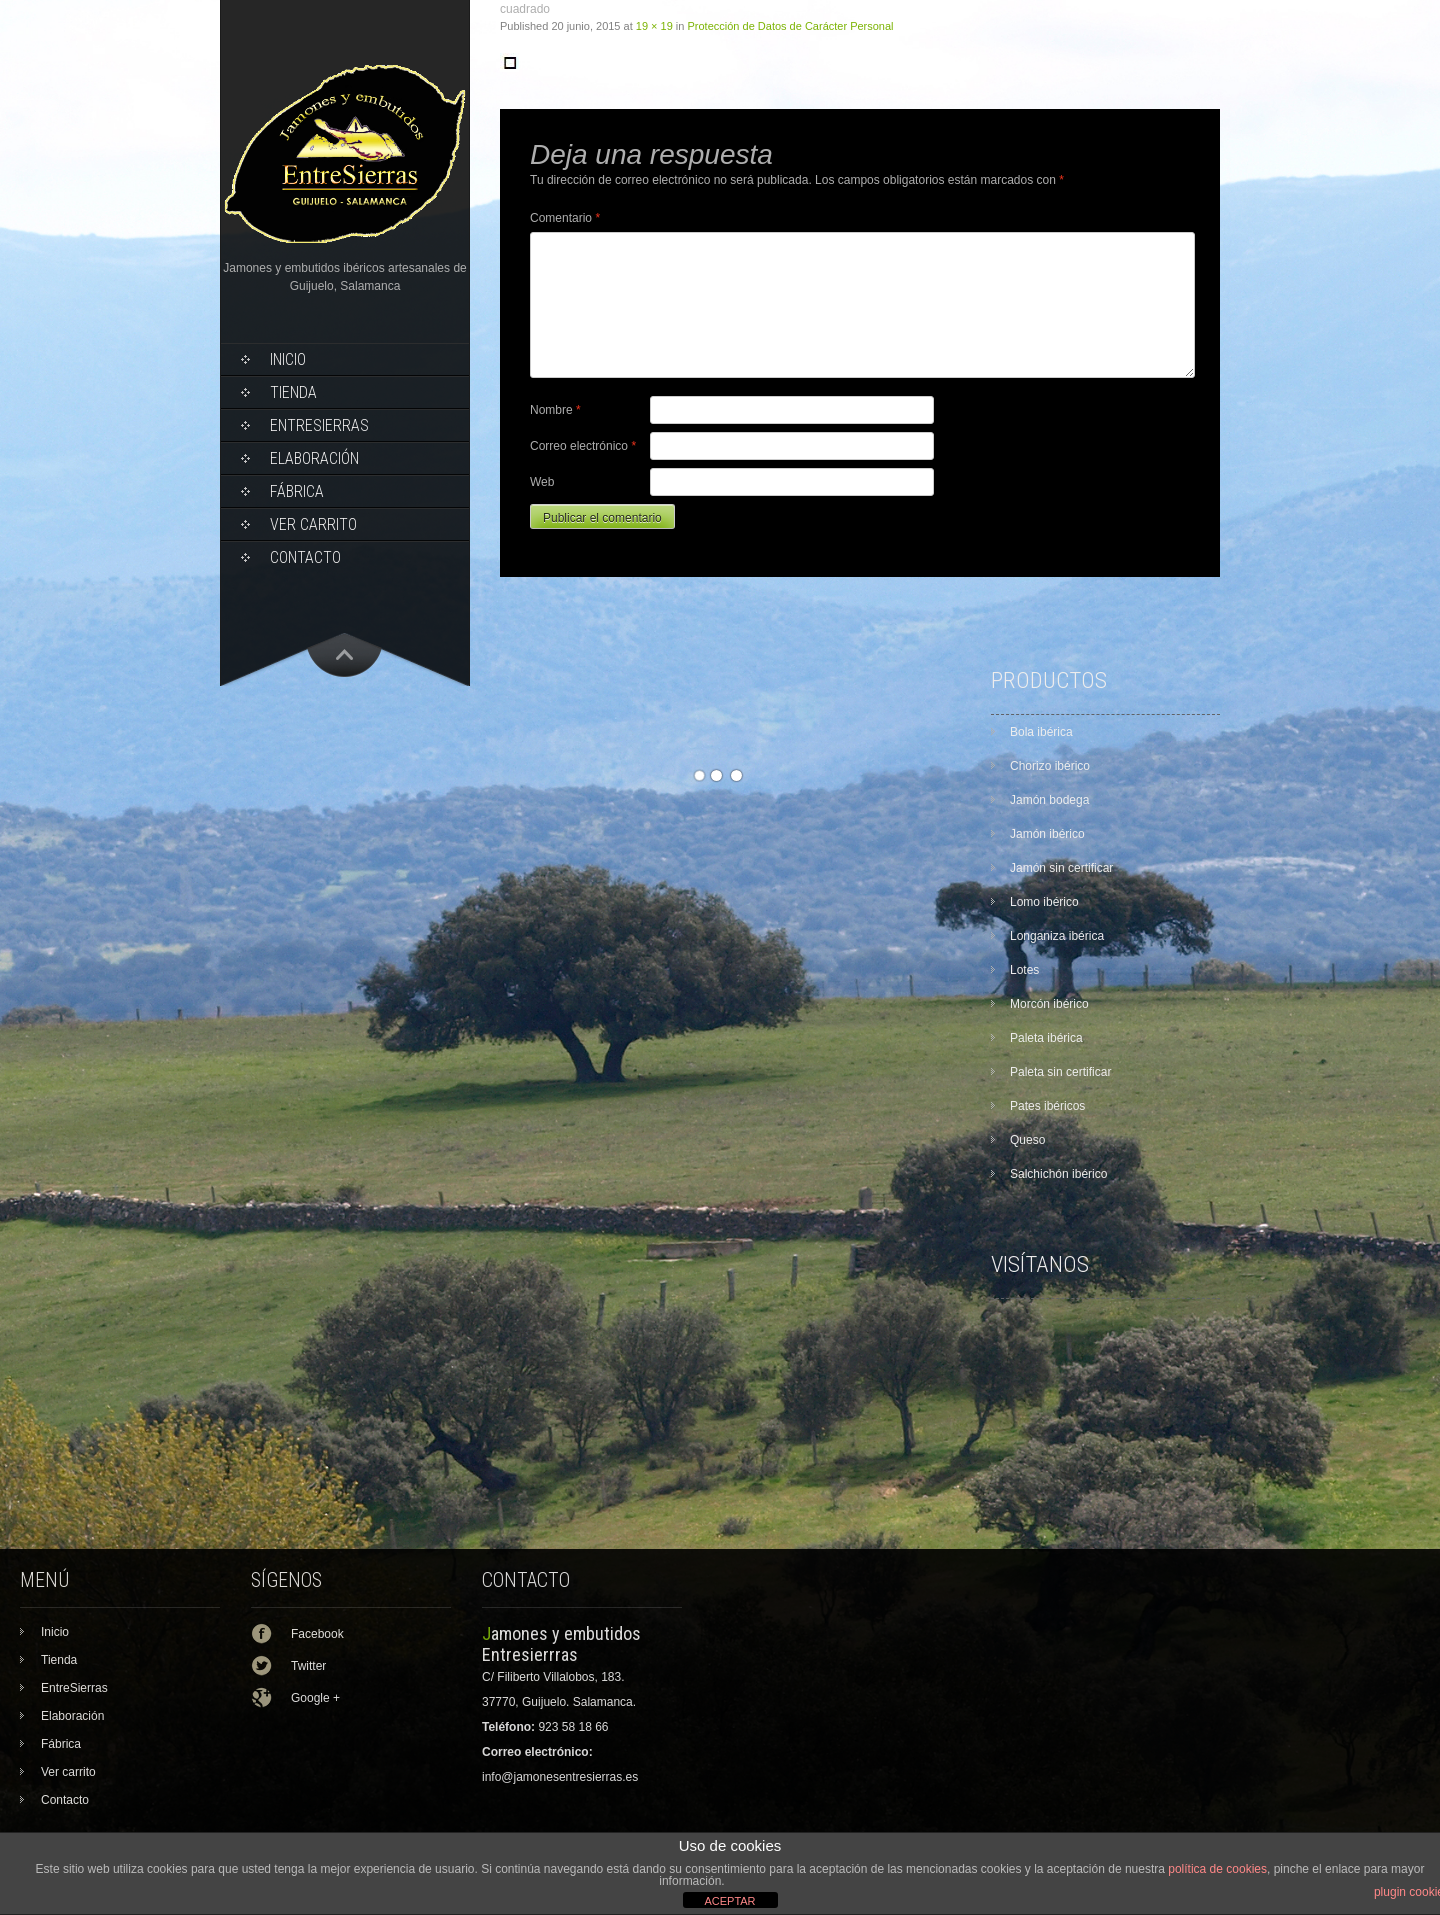 Image resolution: width=1440 pixels, height=1915 pixels. What do you see at coordinates (1058, 1174) in the screenshot?
I see `Salchichón ibérico` at bounding box center [1058, 1174].